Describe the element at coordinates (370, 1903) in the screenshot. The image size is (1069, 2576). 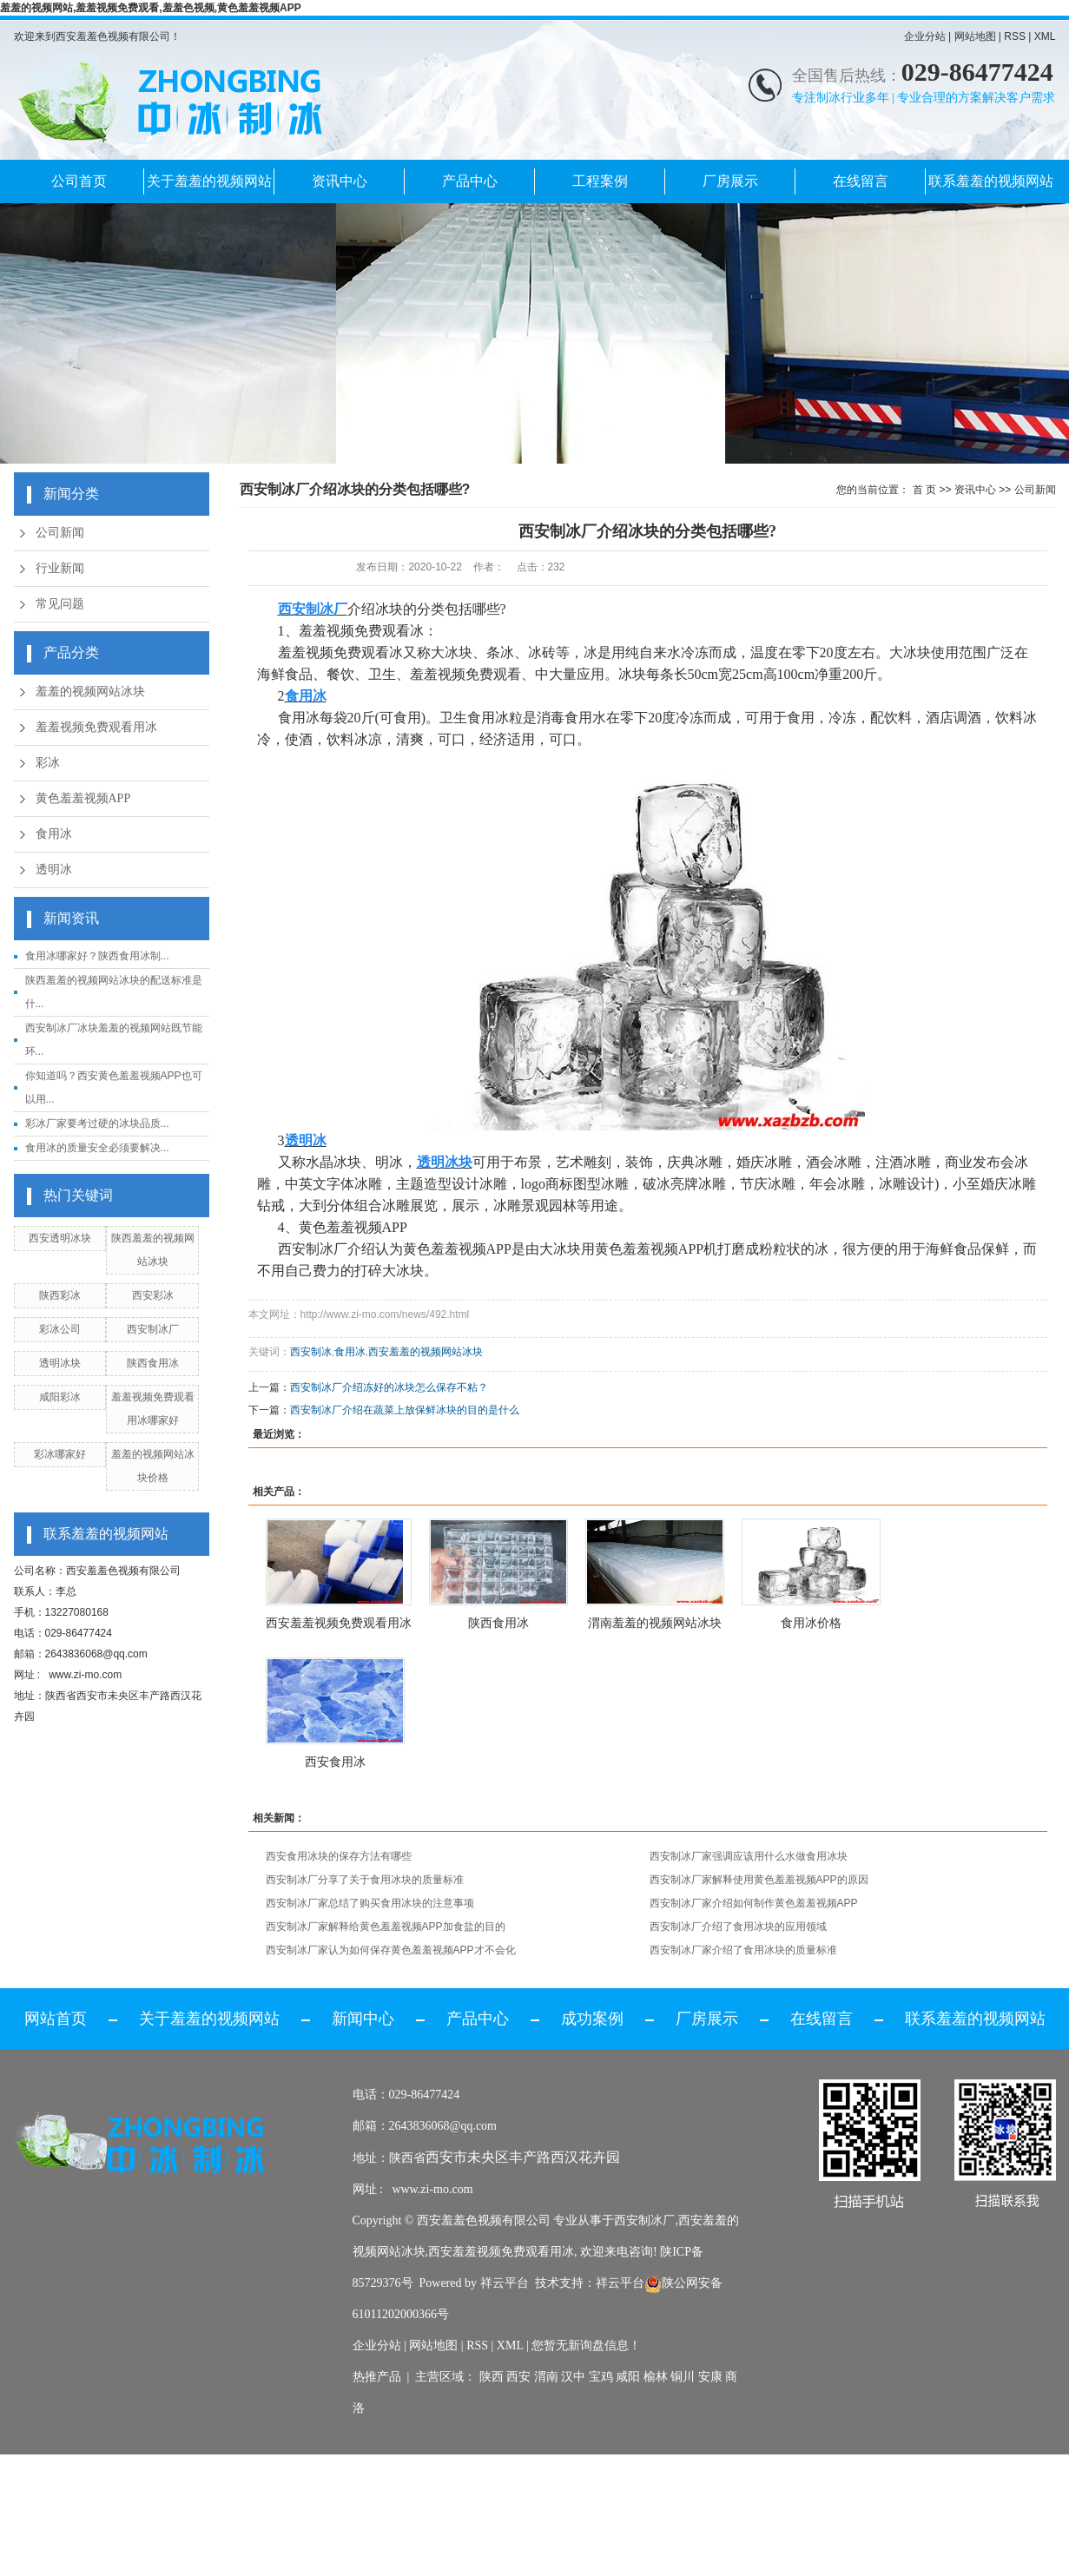
I see `西安制冰厂家总结了购买食用冰块的注意事项` at that location.